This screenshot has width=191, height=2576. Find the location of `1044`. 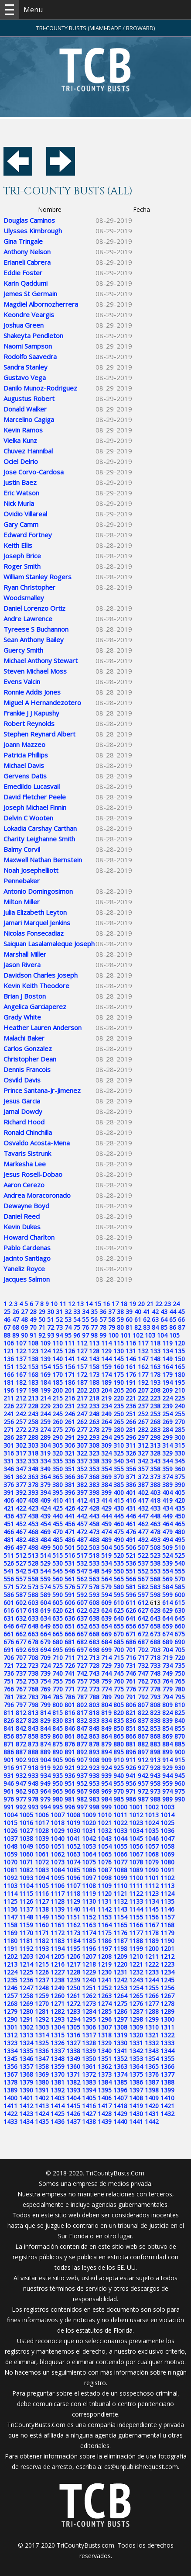

1044 is located at coordinates (120, 1838).